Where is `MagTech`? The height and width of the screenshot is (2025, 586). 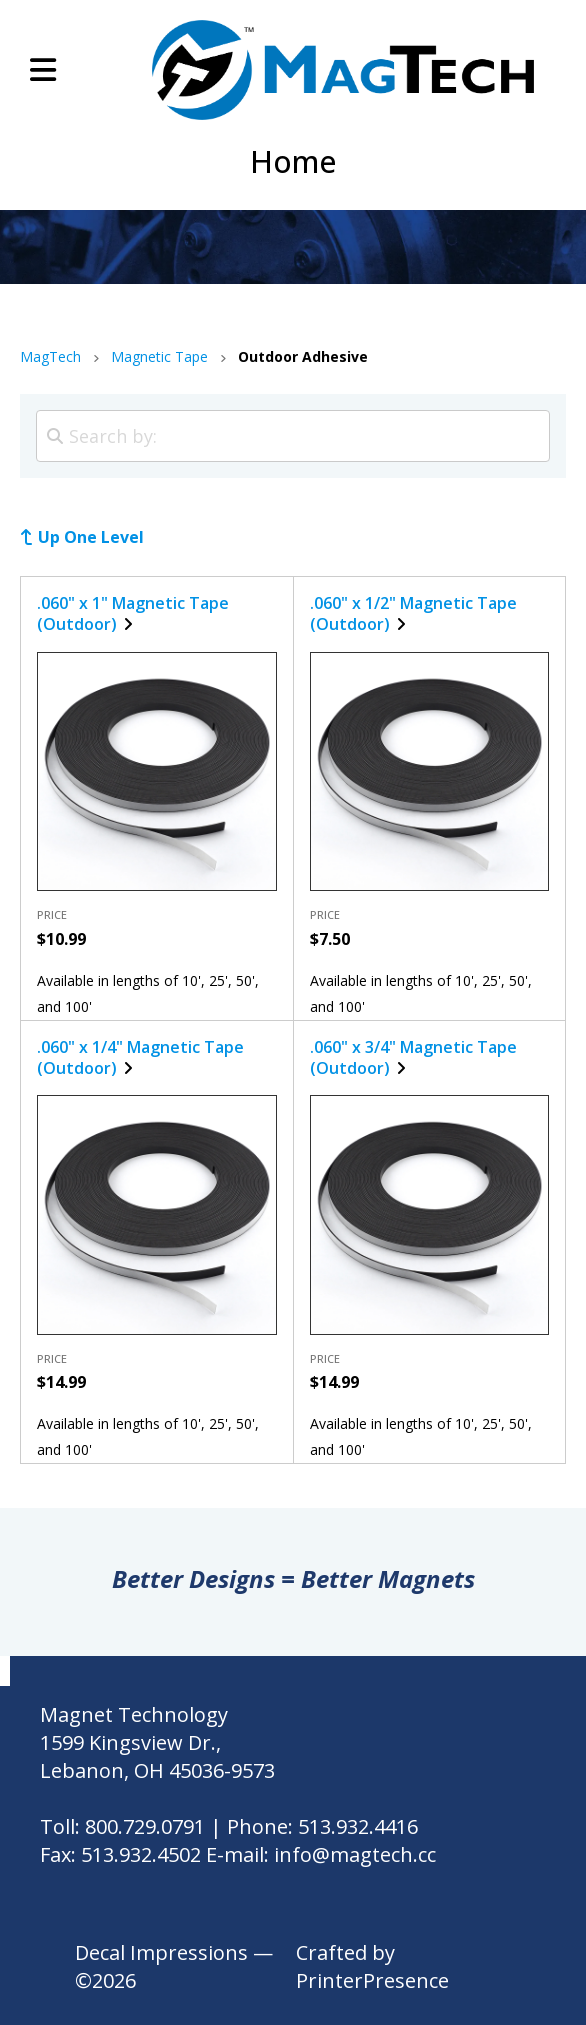 MagTech is located at coordinates (50, 356).